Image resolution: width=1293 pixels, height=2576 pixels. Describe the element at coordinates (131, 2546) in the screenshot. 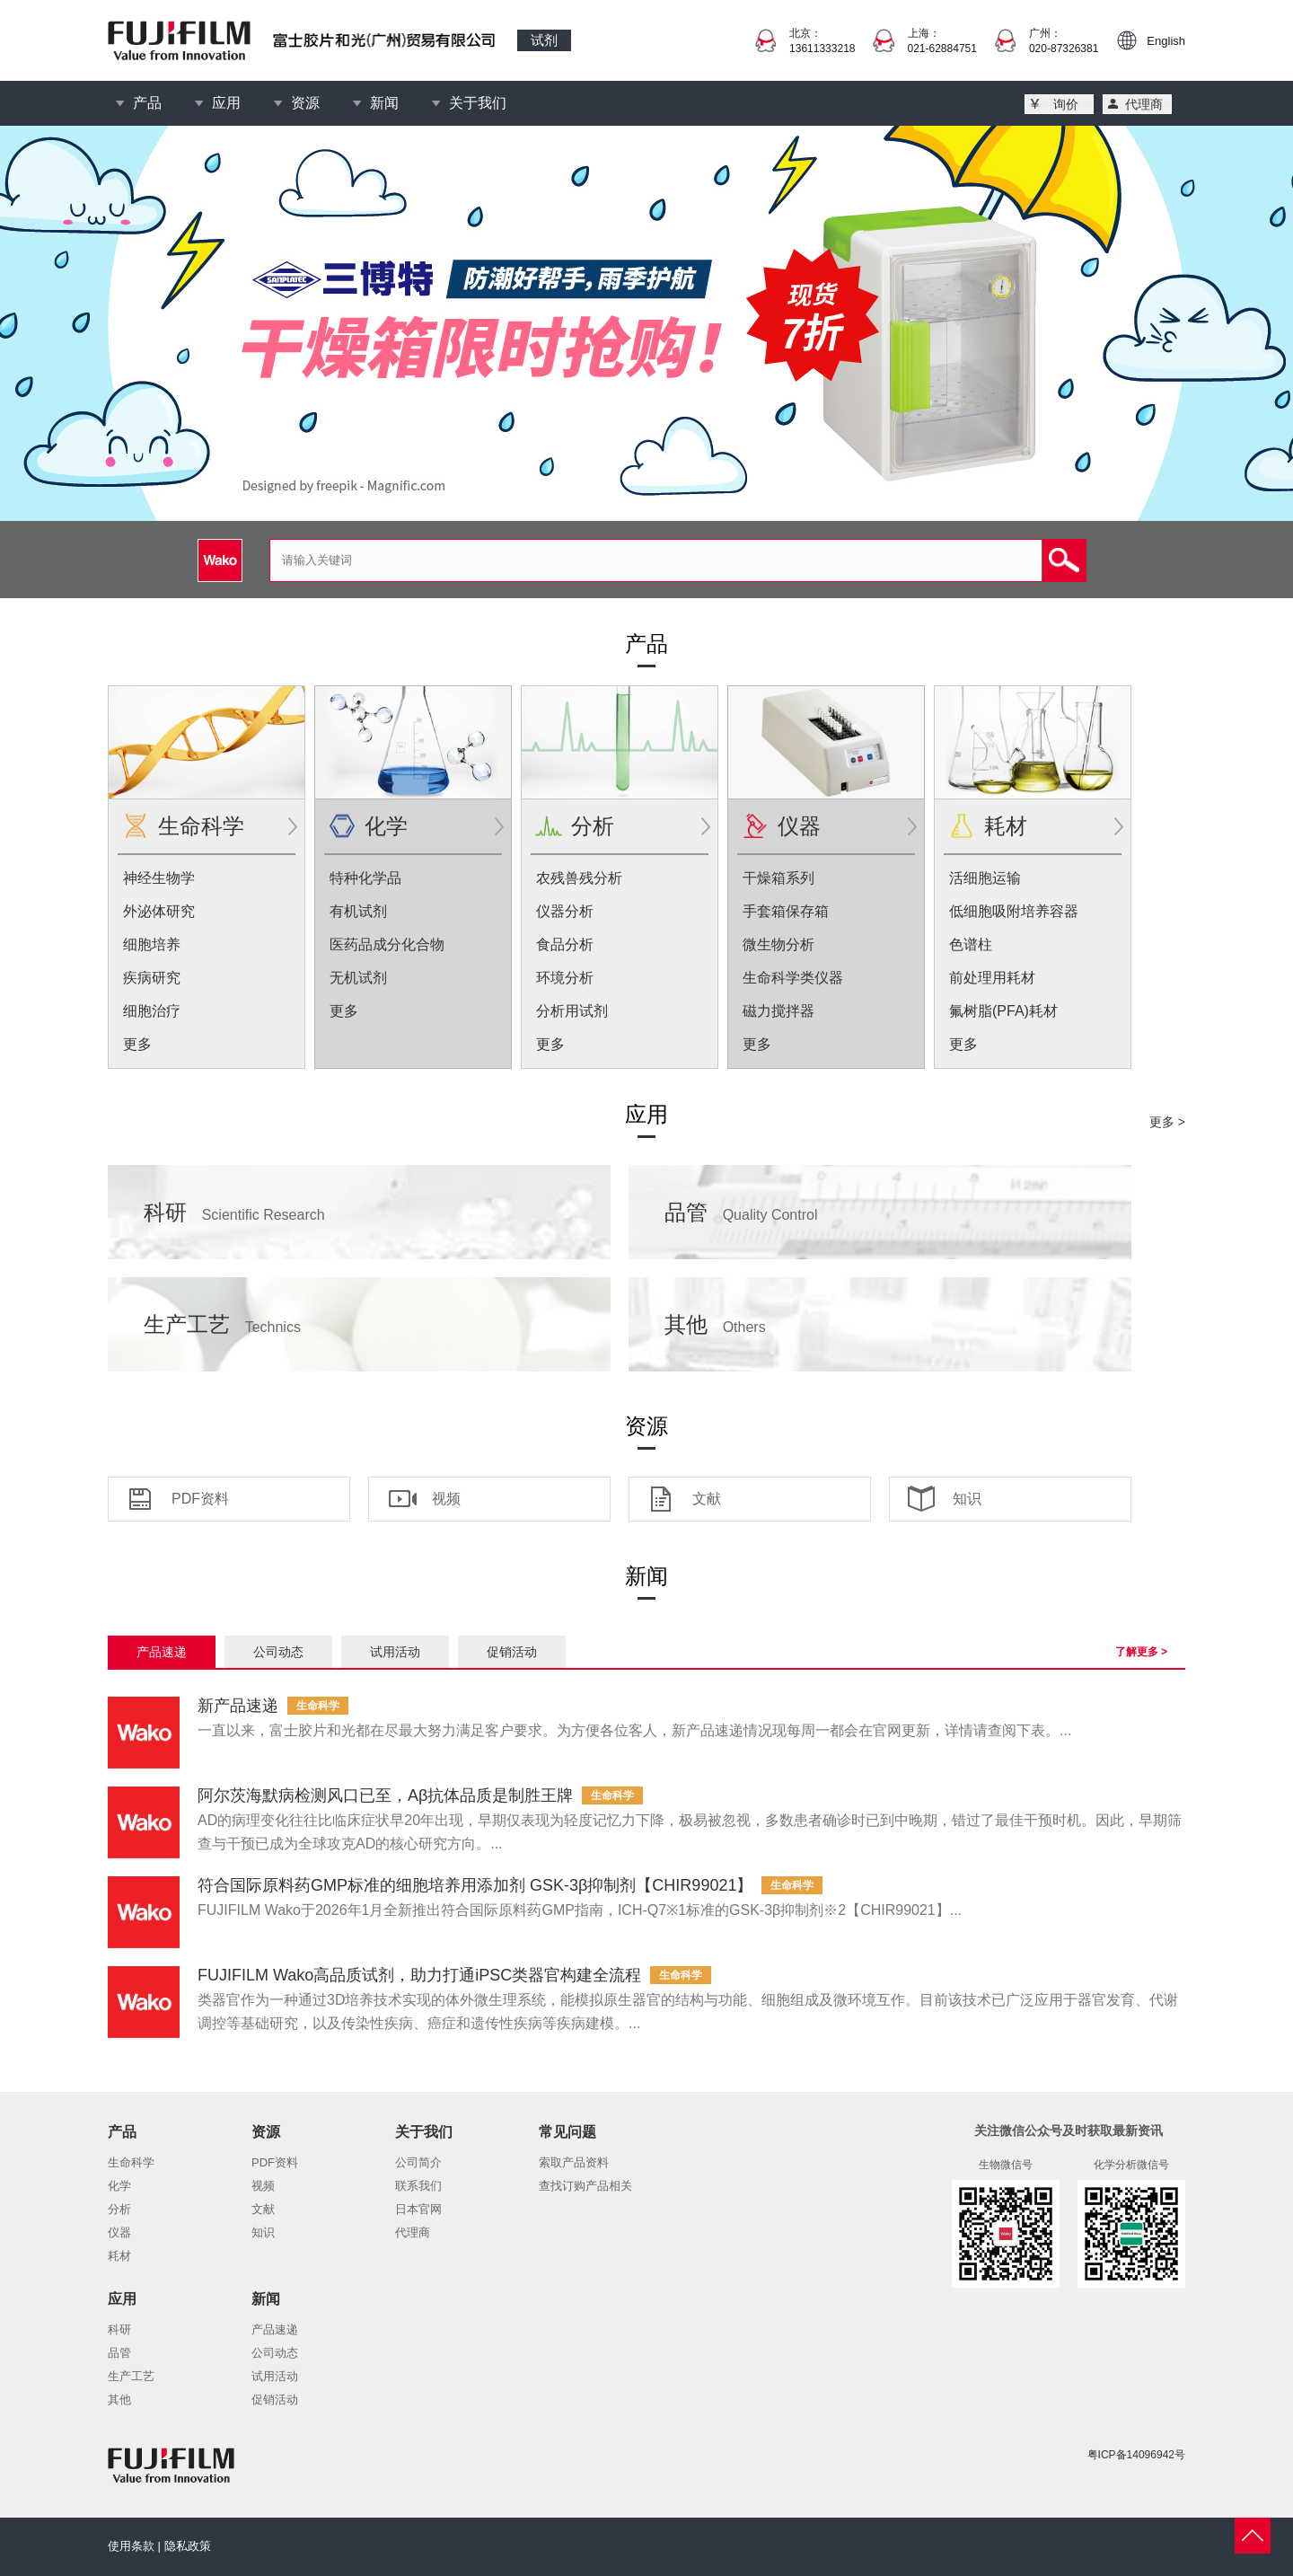

I see `使用条款` at that location.